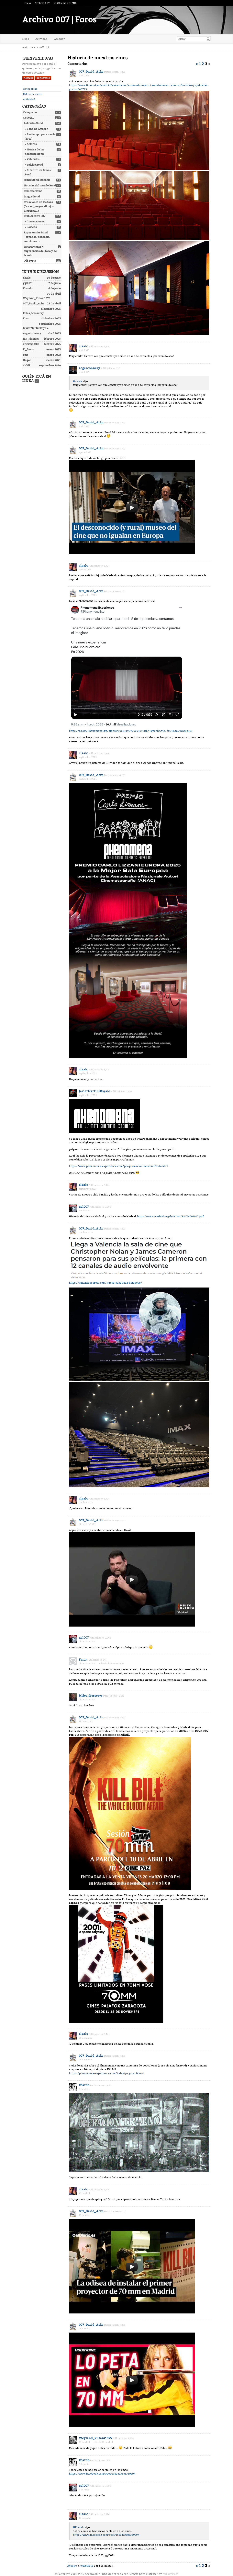 This screenshot has width=233, height=2576. I want to click on JavierMartiniRoyale, so click(94, 1091).